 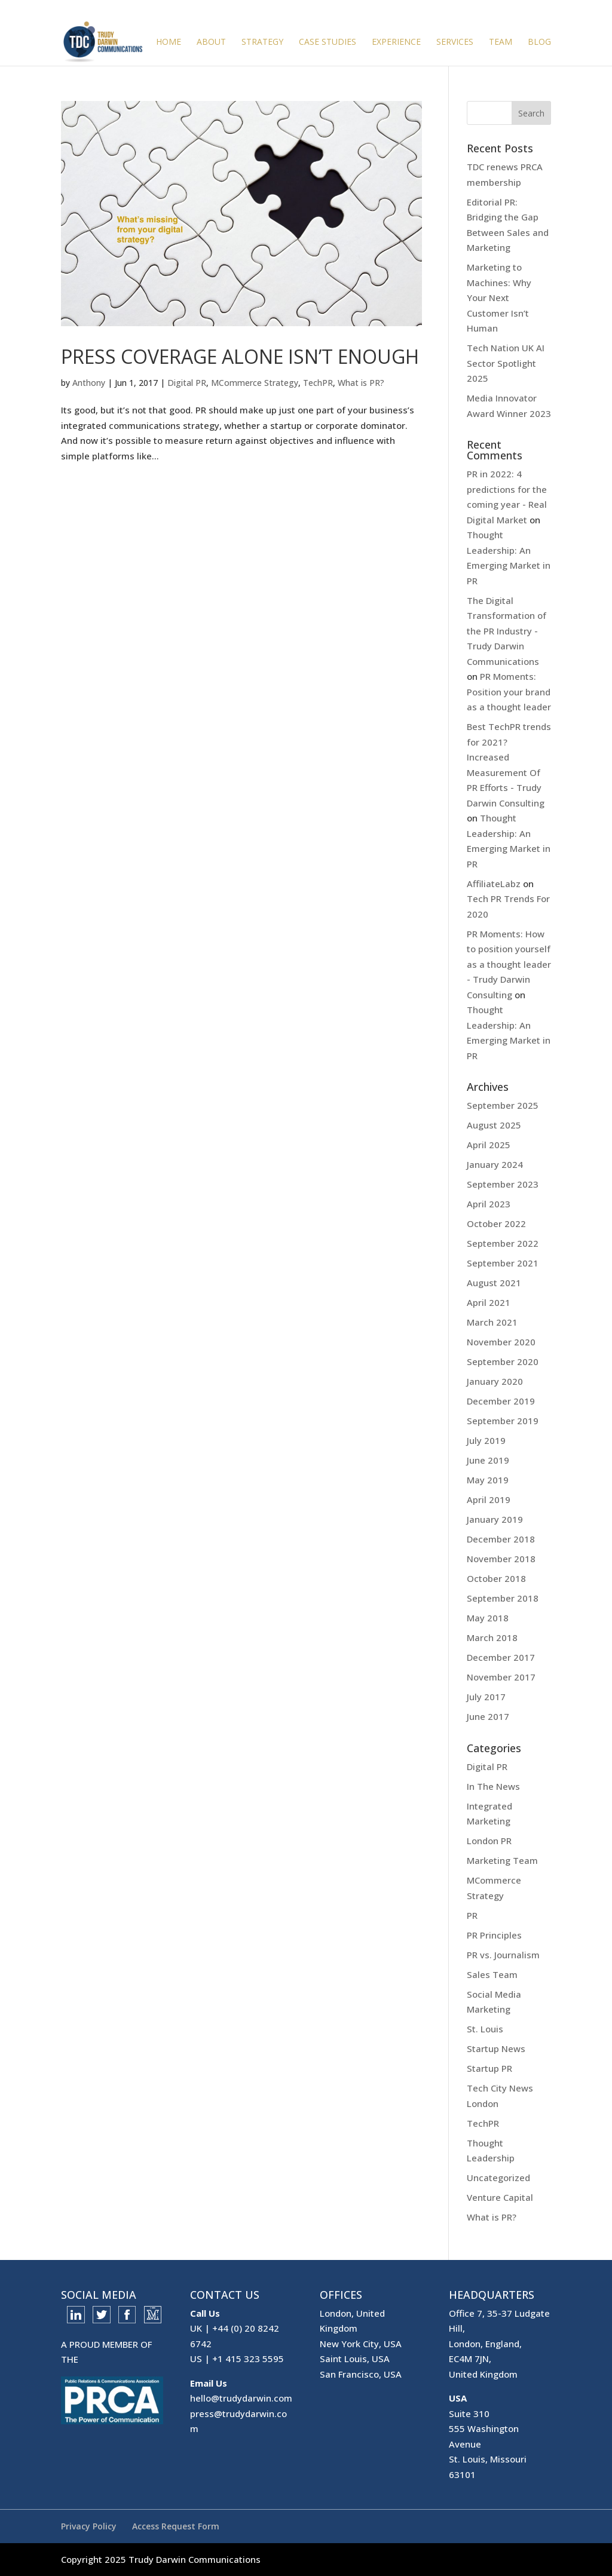 I want to click on April 2025, so click(x=488, y=1145).